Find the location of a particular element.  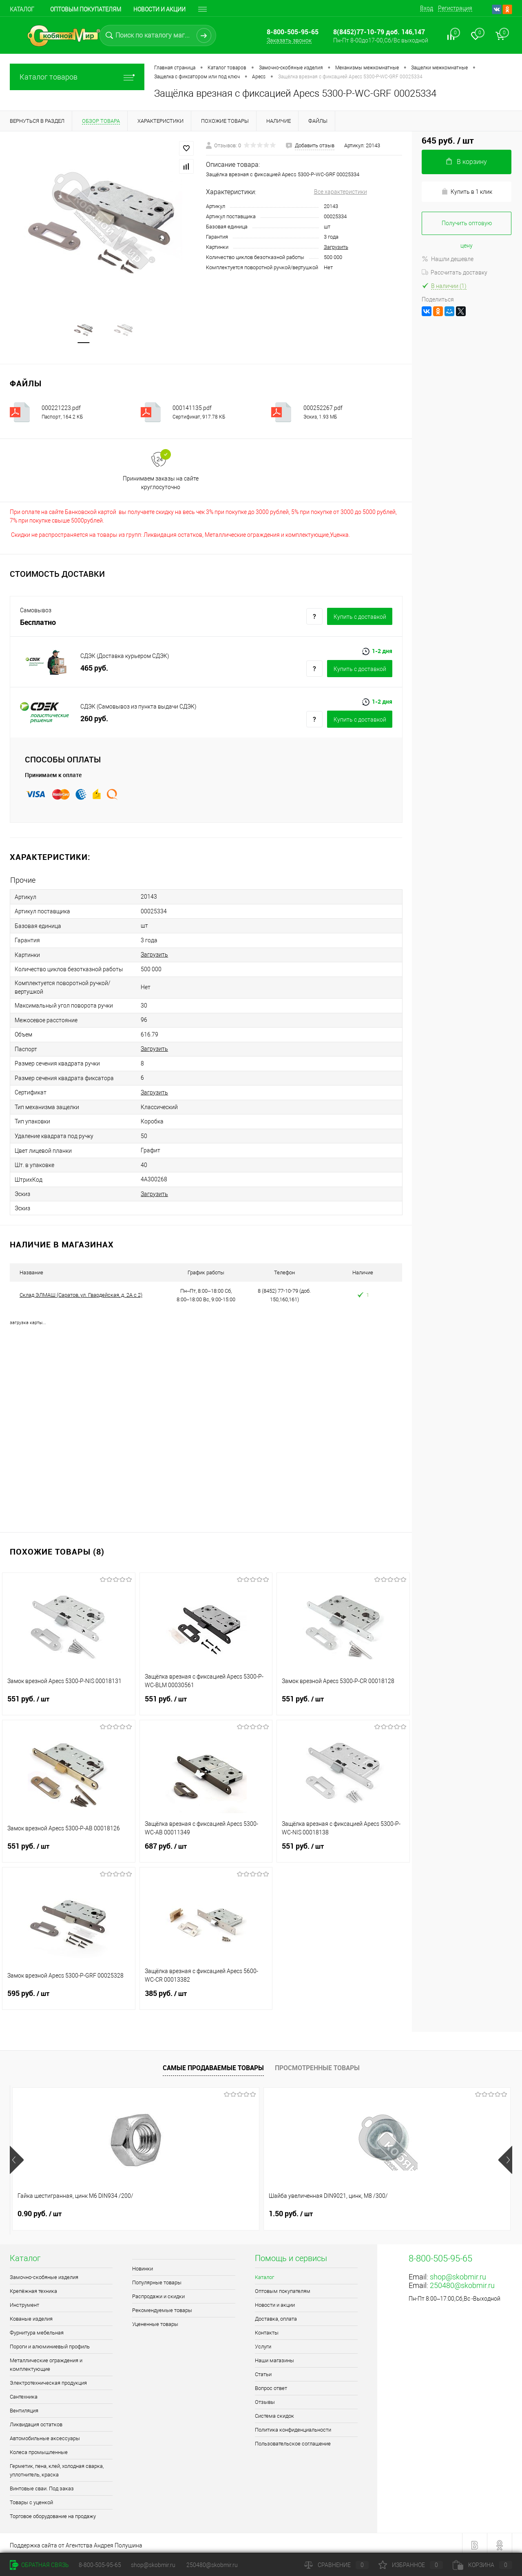

1.50 руб. is located at coordinates (165, 2209).